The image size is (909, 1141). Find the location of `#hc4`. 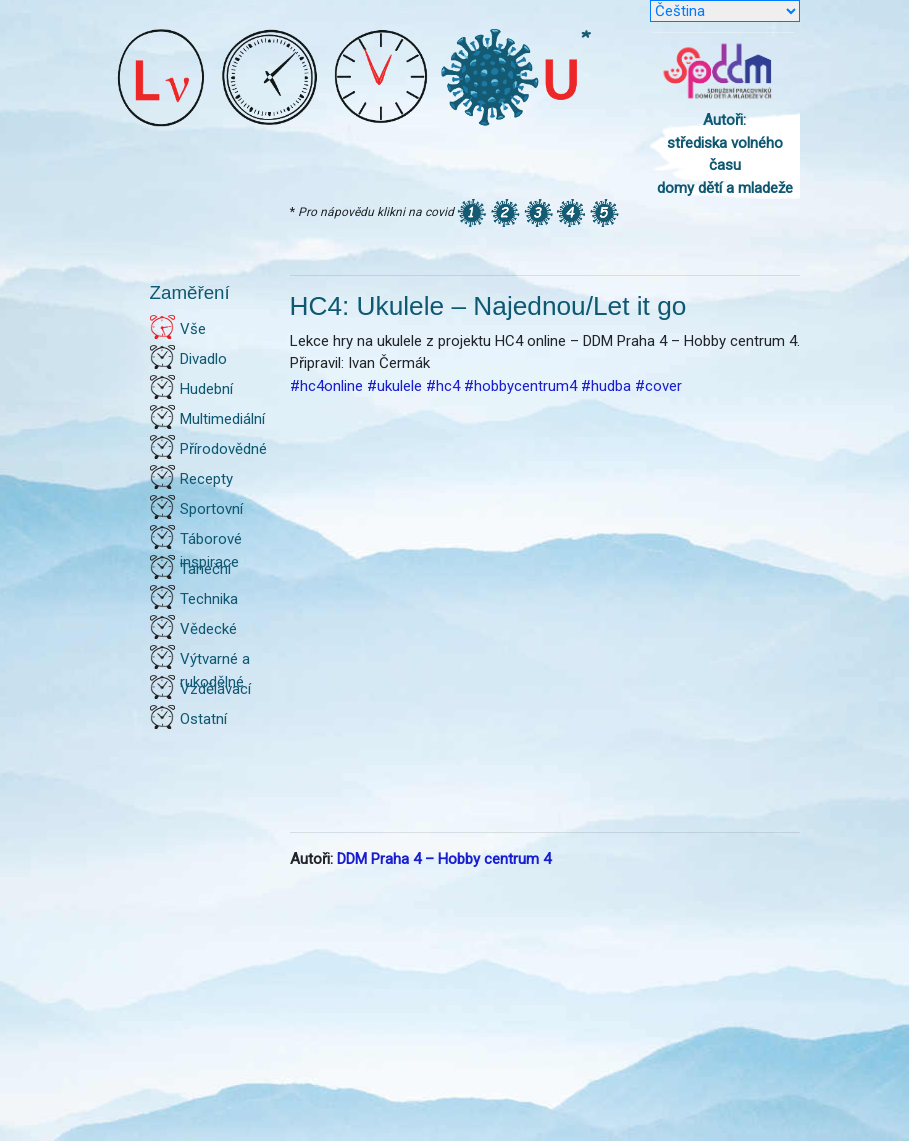

#hc4 is located at coordinates (443, 386).